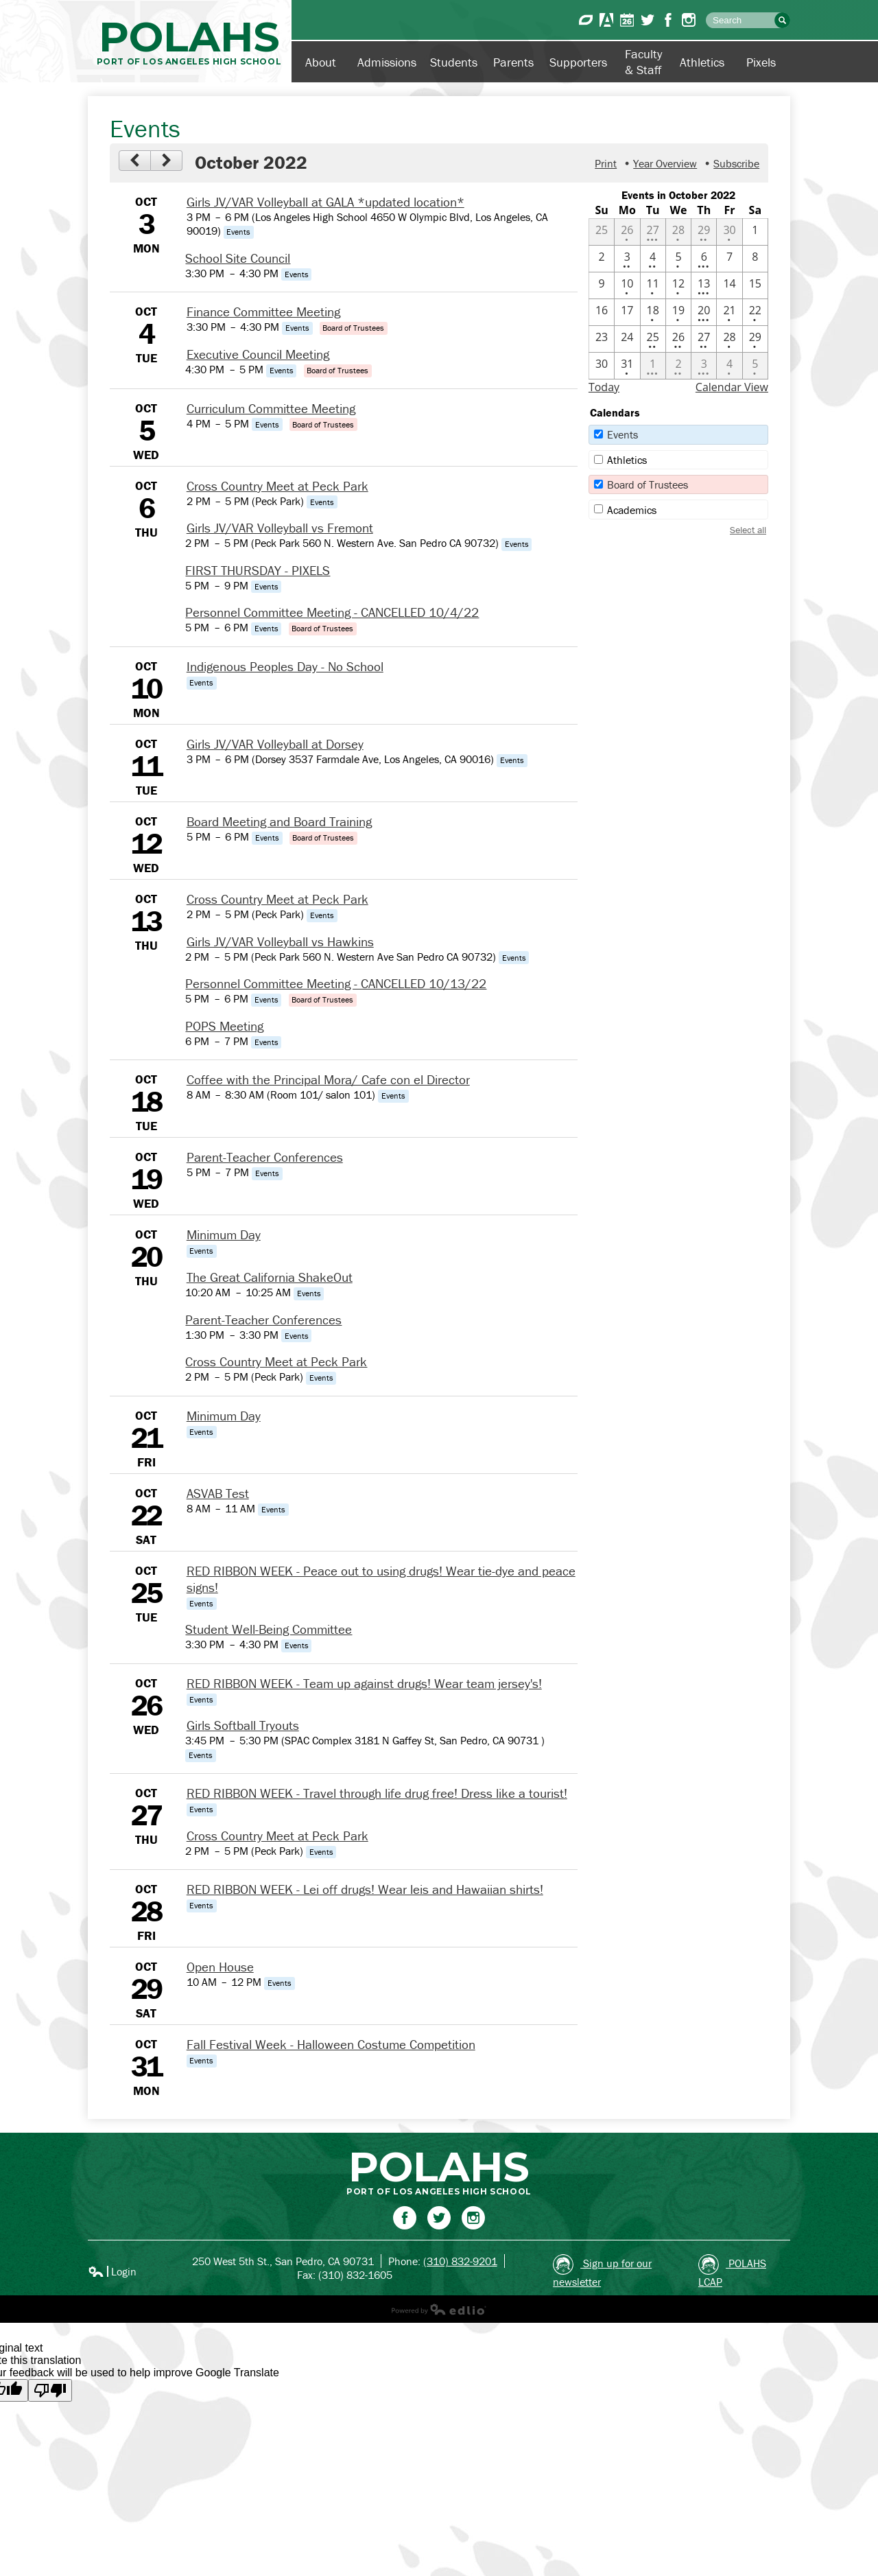 This screenshot has width=878, height=2576. I want to click on Events, so click(622, 434).